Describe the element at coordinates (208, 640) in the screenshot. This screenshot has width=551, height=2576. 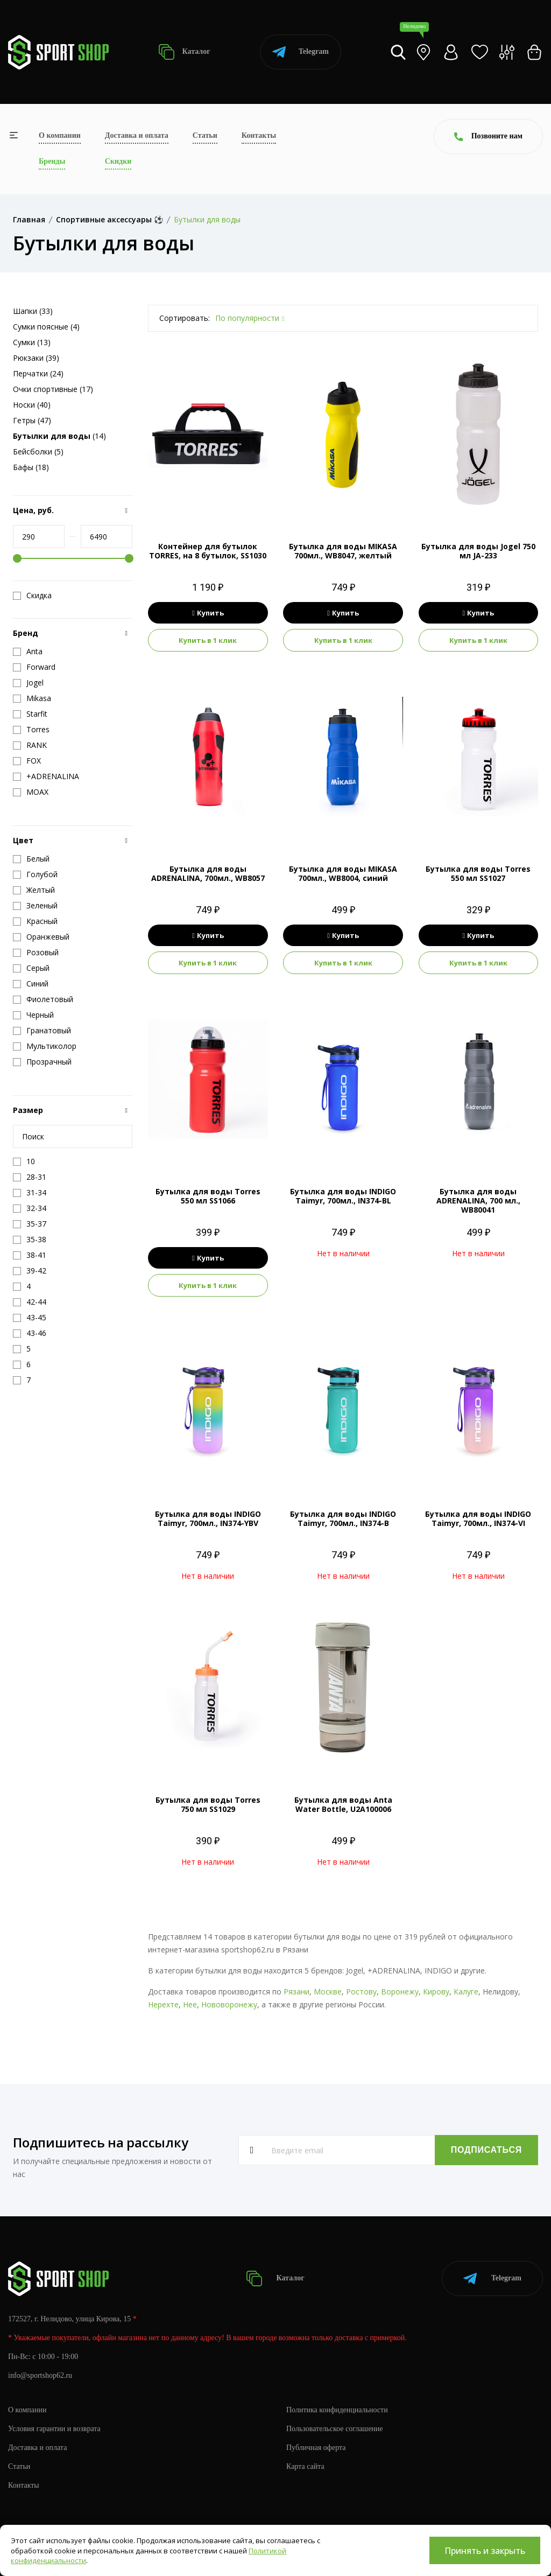
I see `Купить в 1 клик` at that location.